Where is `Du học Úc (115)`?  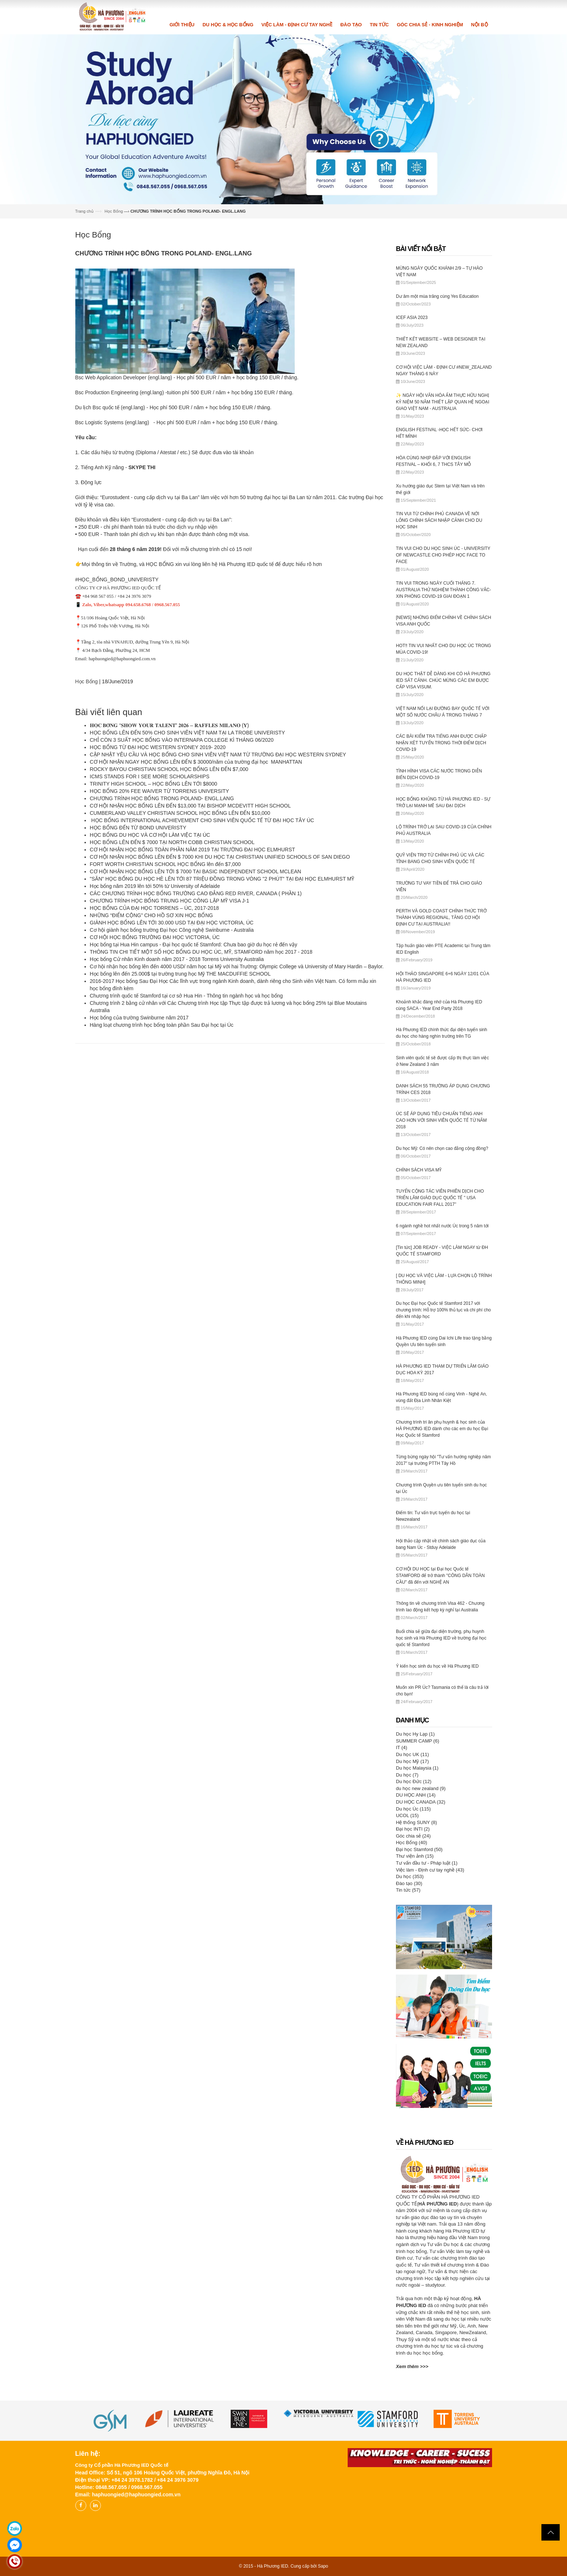
Du học Úc (115) is located at coordinates (413, 1809).